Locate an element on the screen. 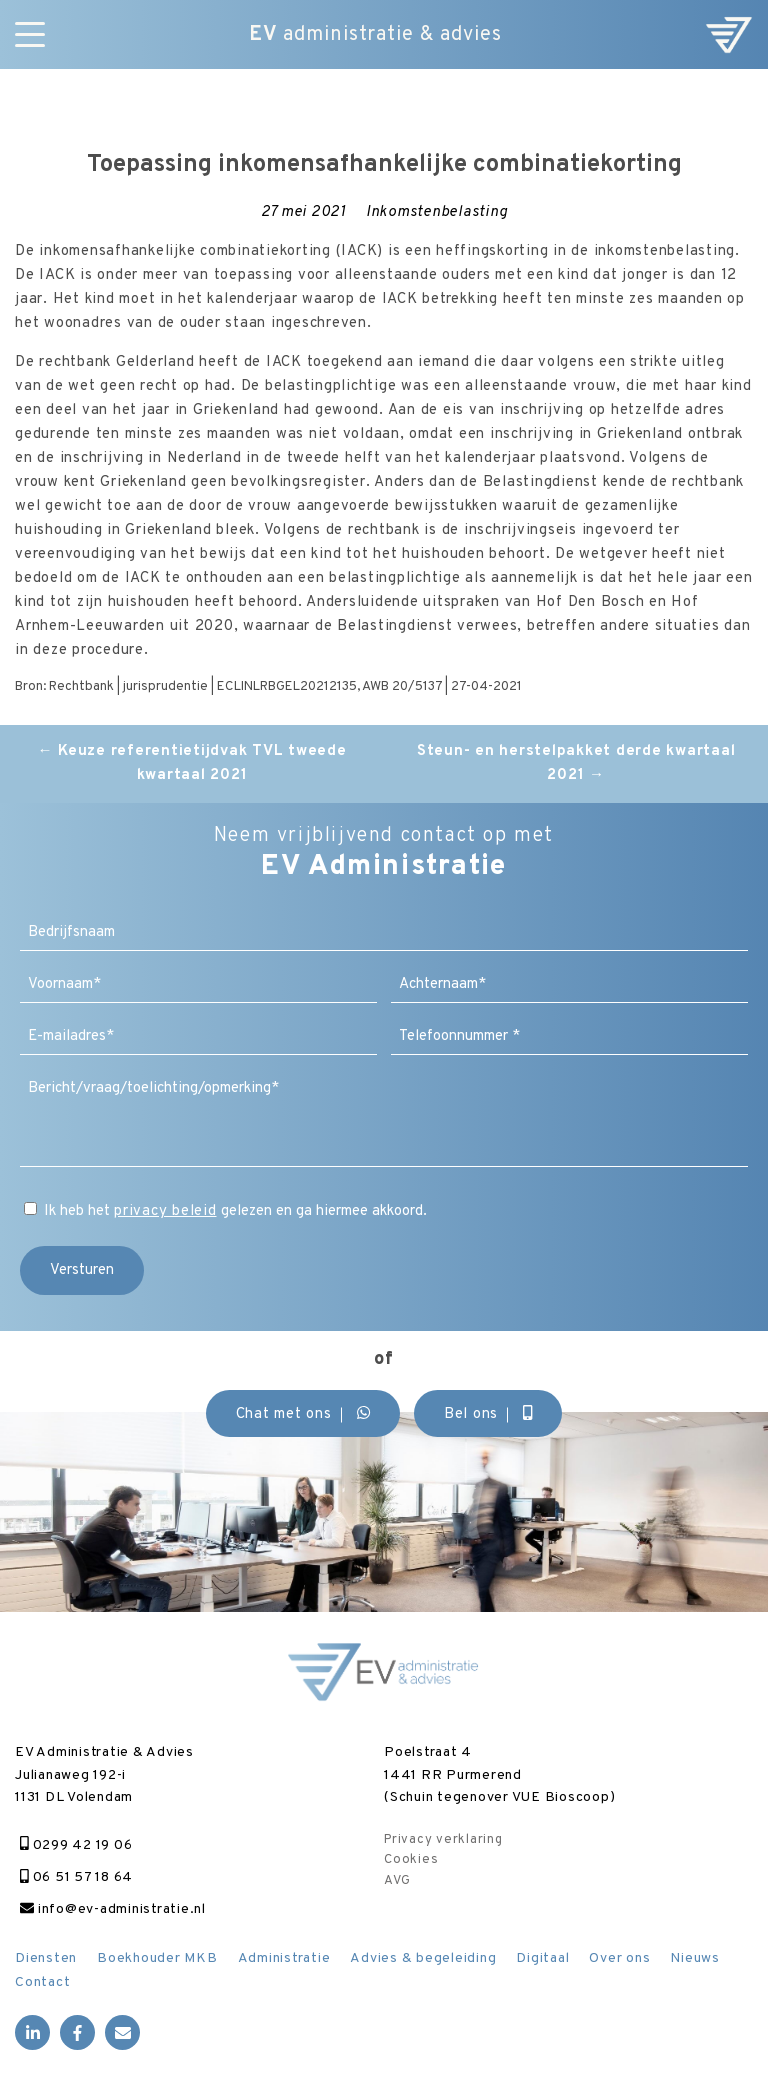 This screenshot has width=768, height=2080. Digitaal is located at coordinates (542, 1958).